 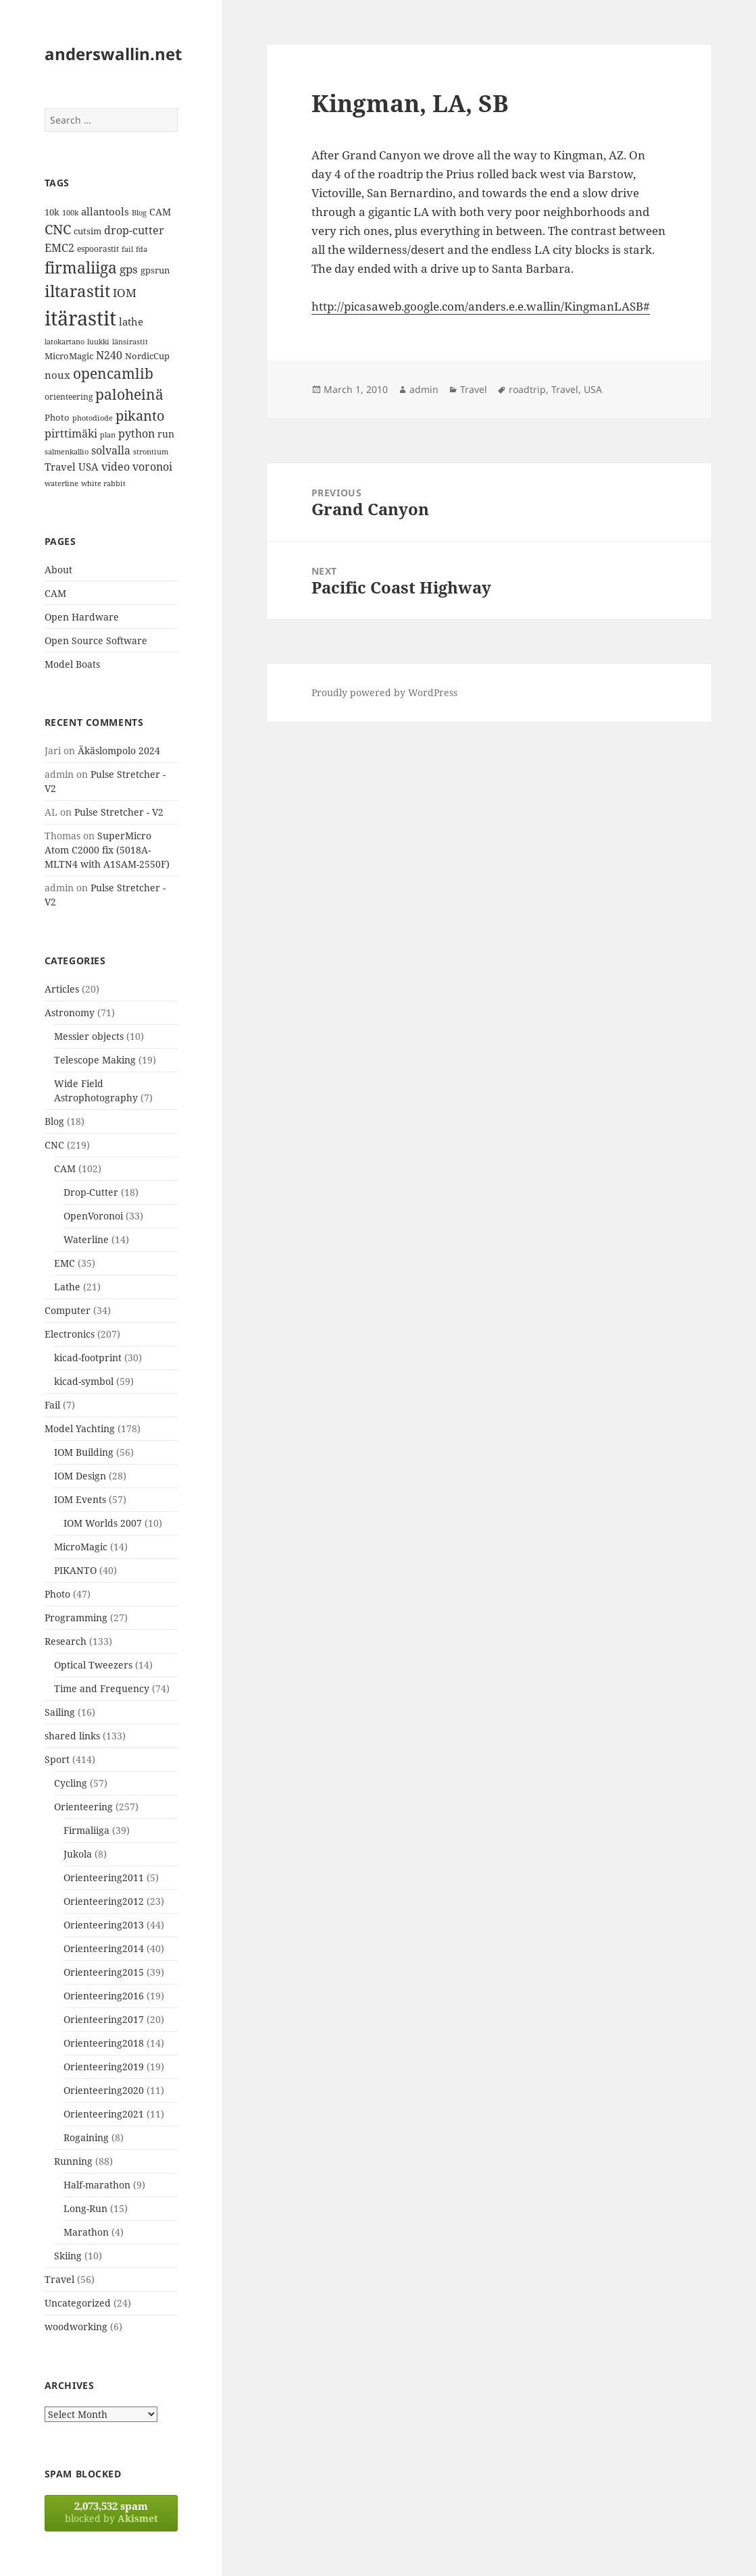 What do you see at coordinates (152, 466) in the screenshot?
I see `voronoi [voronoi (19 items)]` at bounding box center [152, 466].